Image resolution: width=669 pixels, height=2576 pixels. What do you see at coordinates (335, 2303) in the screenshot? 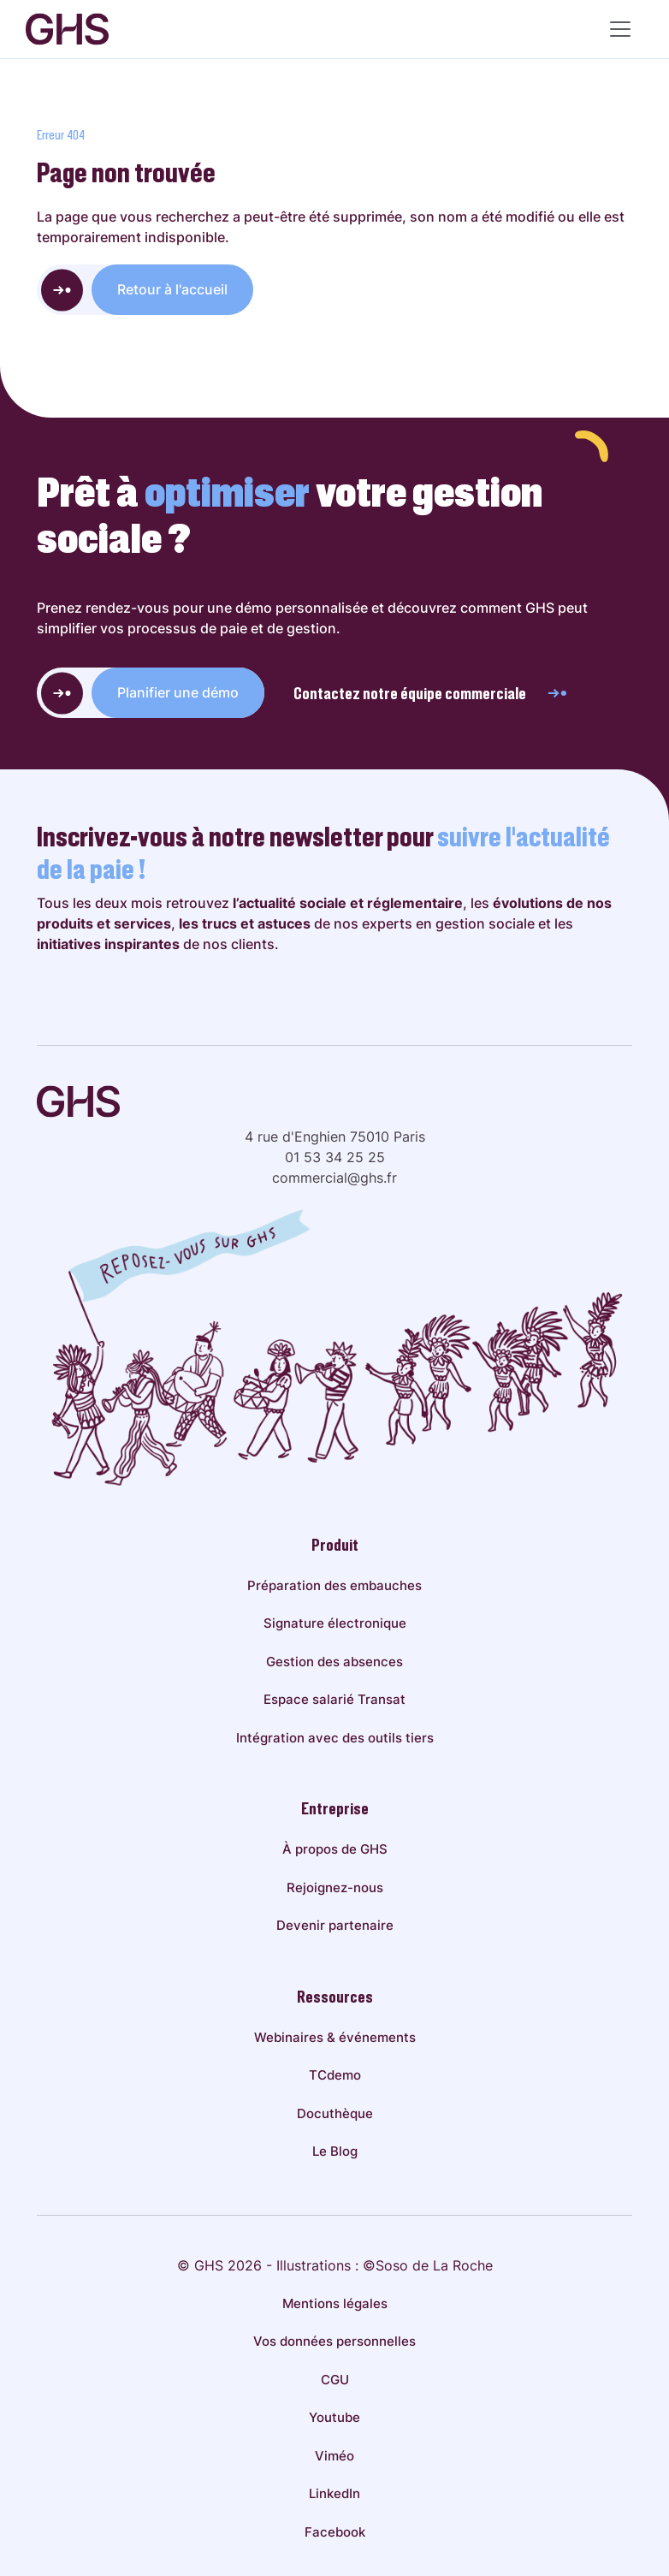
I see `Mentions légales` at bounding box center [335, 2303].